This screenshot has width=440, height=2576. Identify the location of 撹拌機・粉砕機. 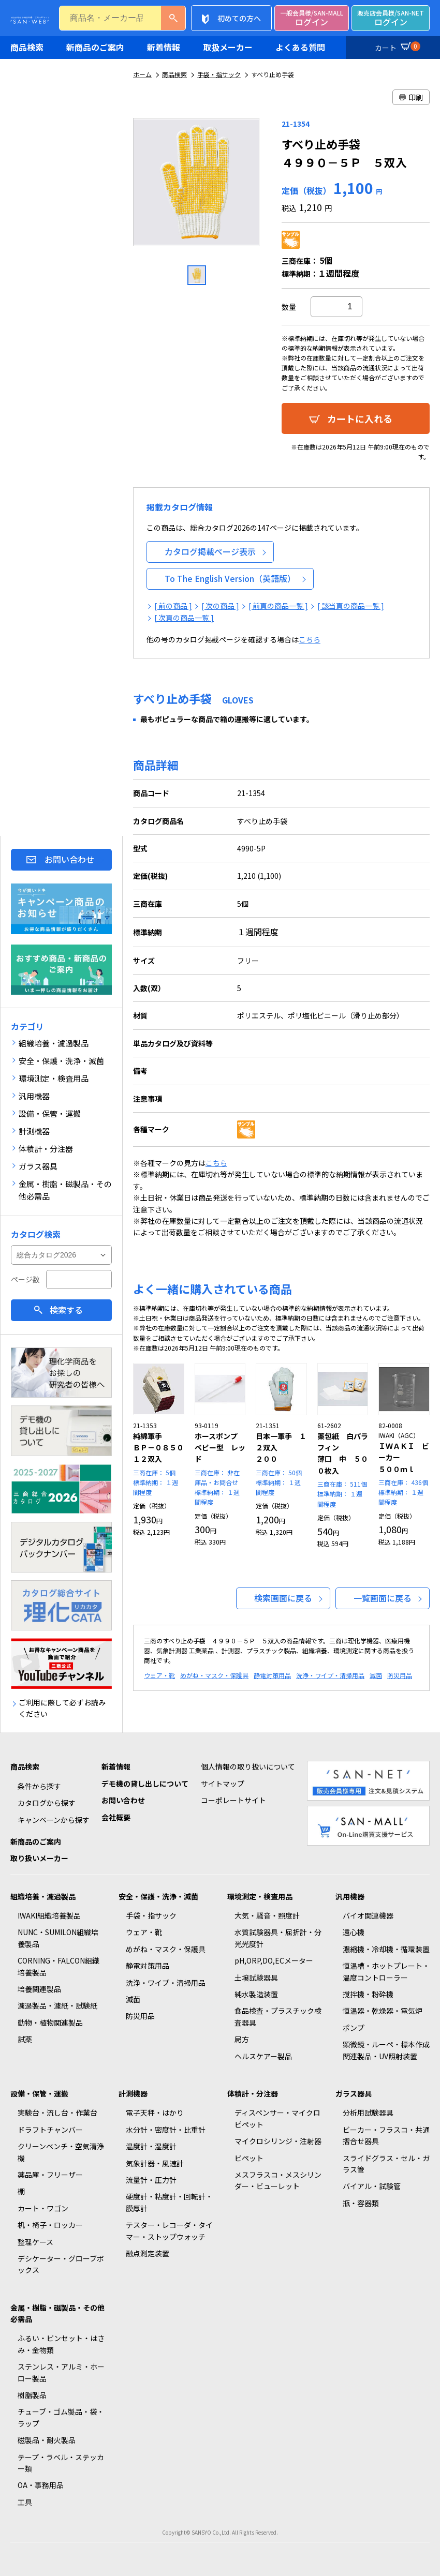
(368, 1994).